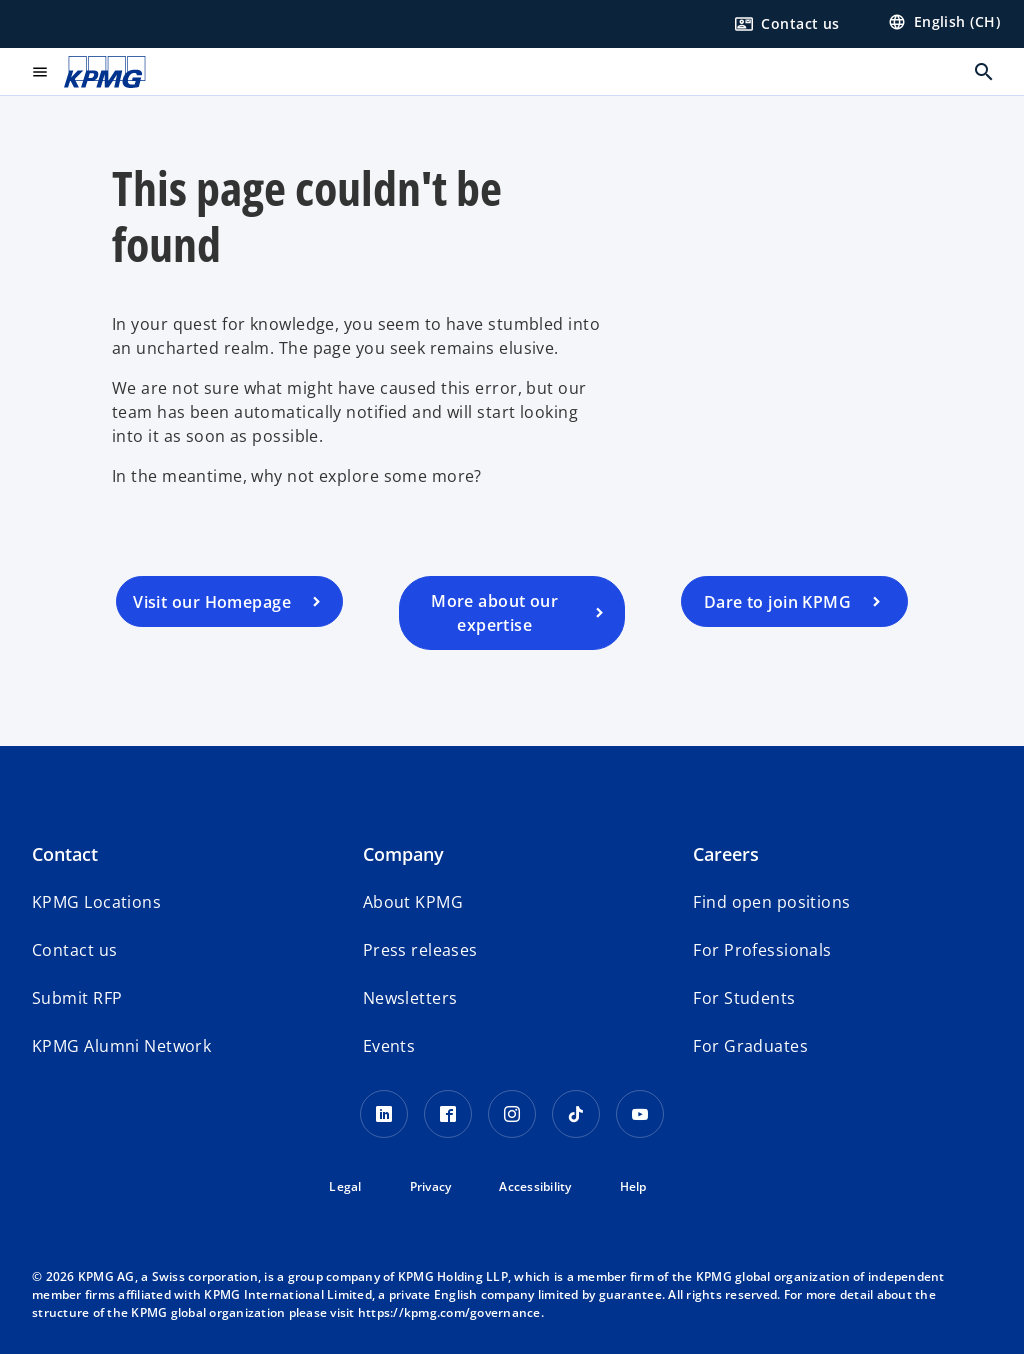  I want to click on [Instagram KPMG Switzerland], so click(512, 1114).